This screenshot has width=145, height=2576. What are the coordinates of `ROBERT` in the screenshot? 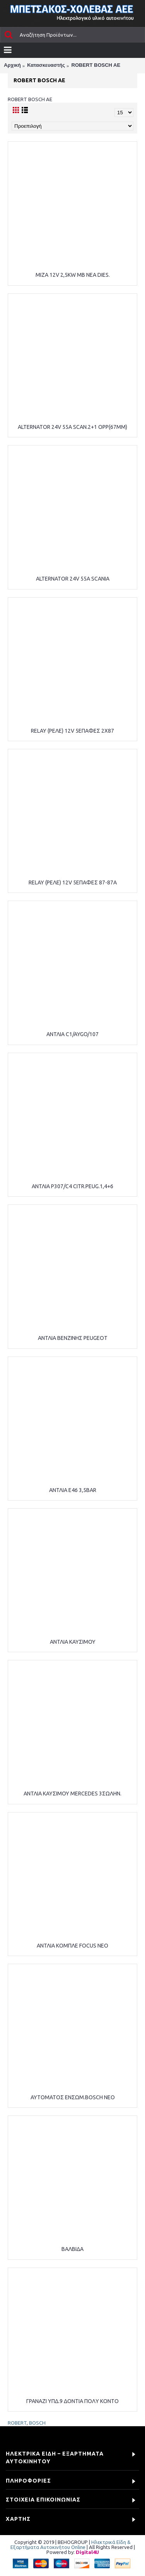 It's located at (17, 2422).